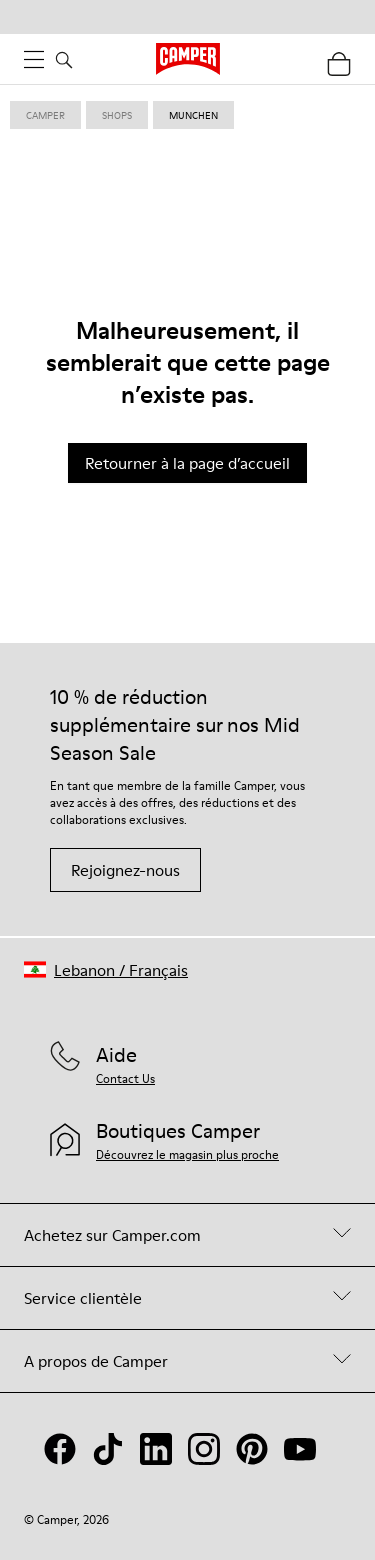 The height and width of the screenshot is (1560, 375). What do you see at coordinates (193, 115) in the screenshot?
I see `munchen [link]` at bounding box center [193, 115].